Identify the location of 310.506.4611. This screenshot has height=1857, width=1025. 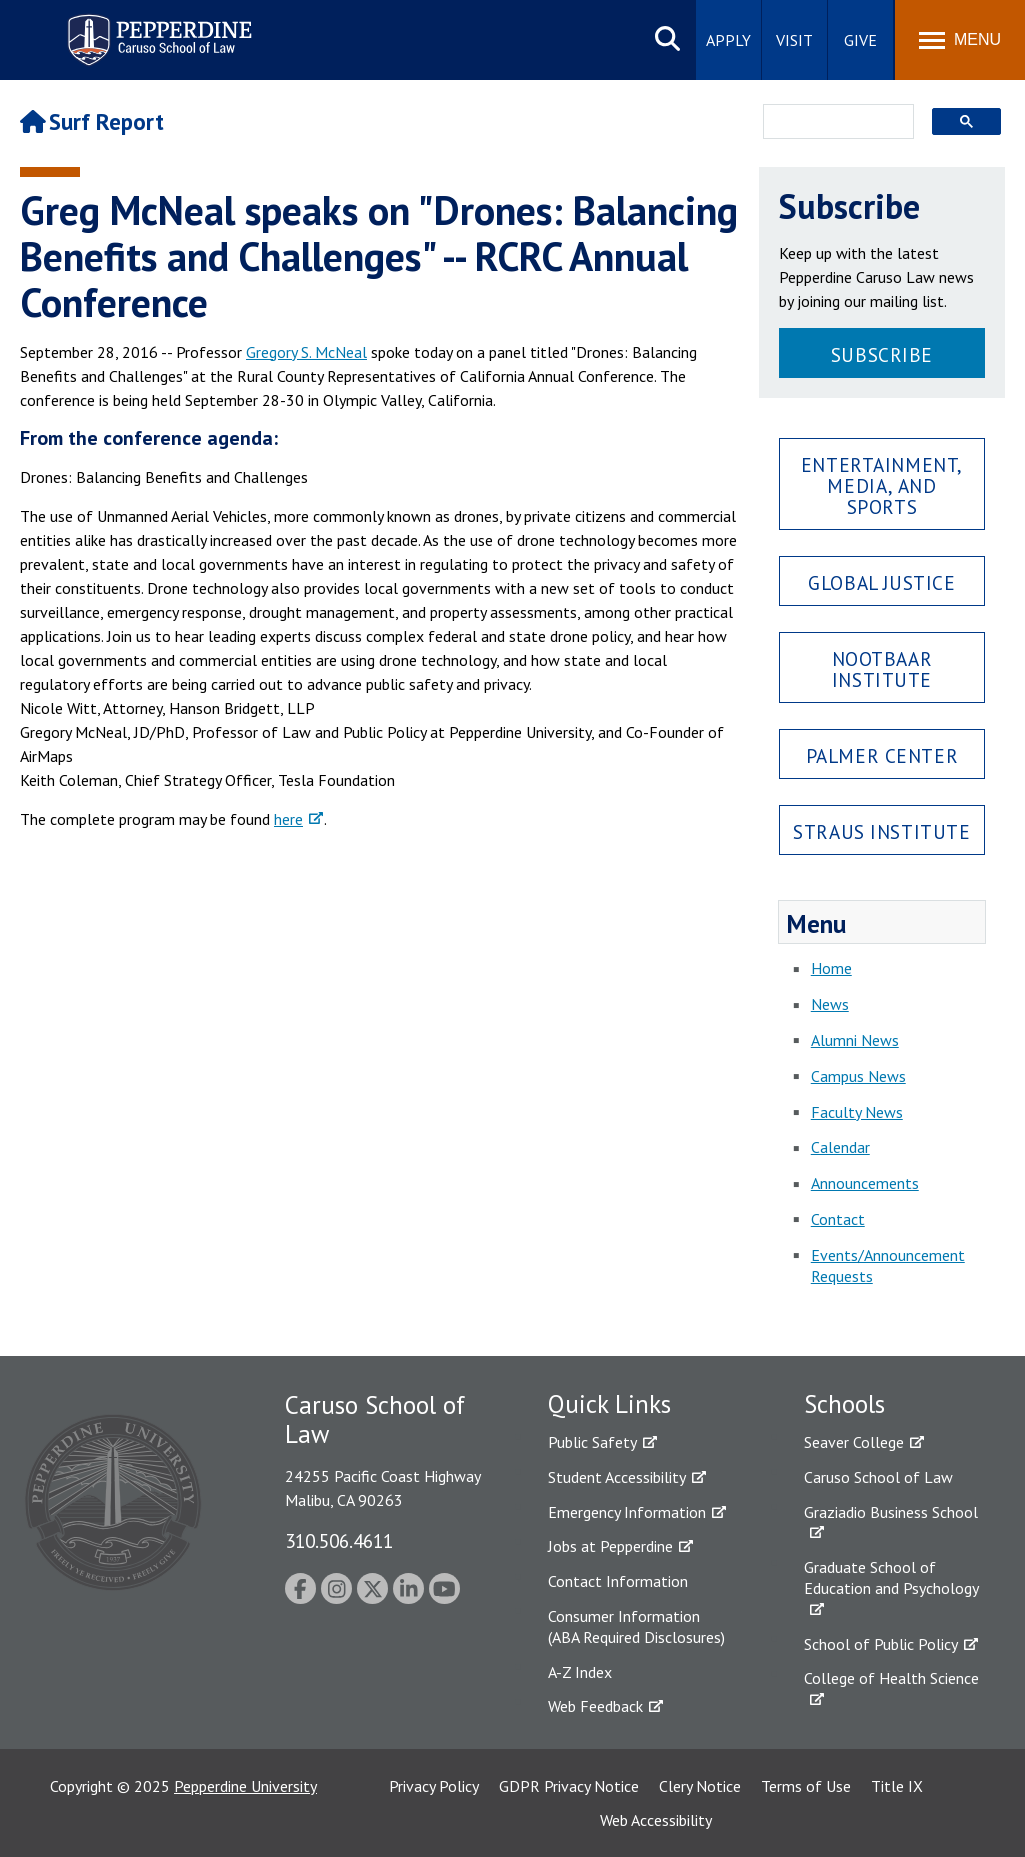
(339, 1540).